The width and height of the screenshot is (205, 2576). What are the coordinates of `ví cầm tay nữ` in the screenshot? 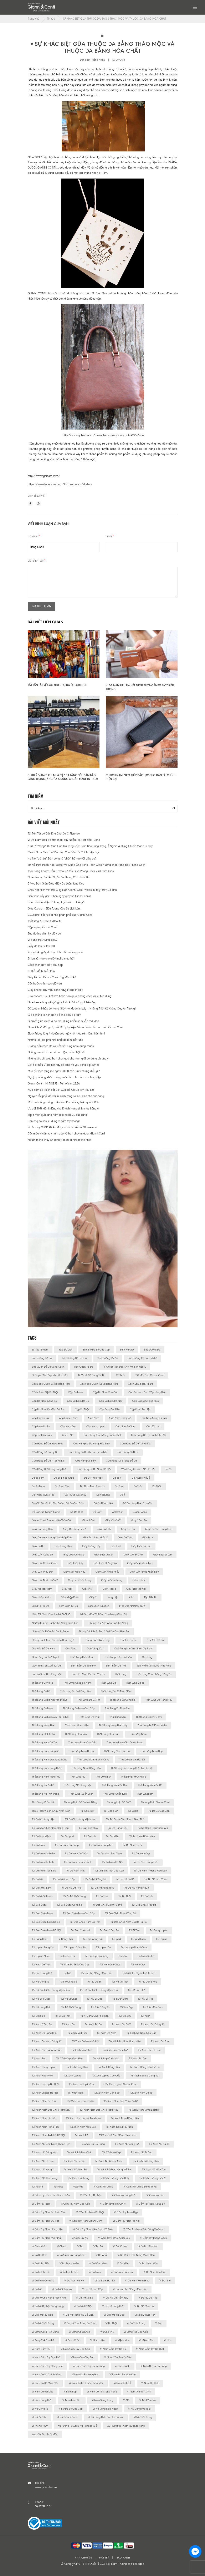 It's located at (80, 2237).